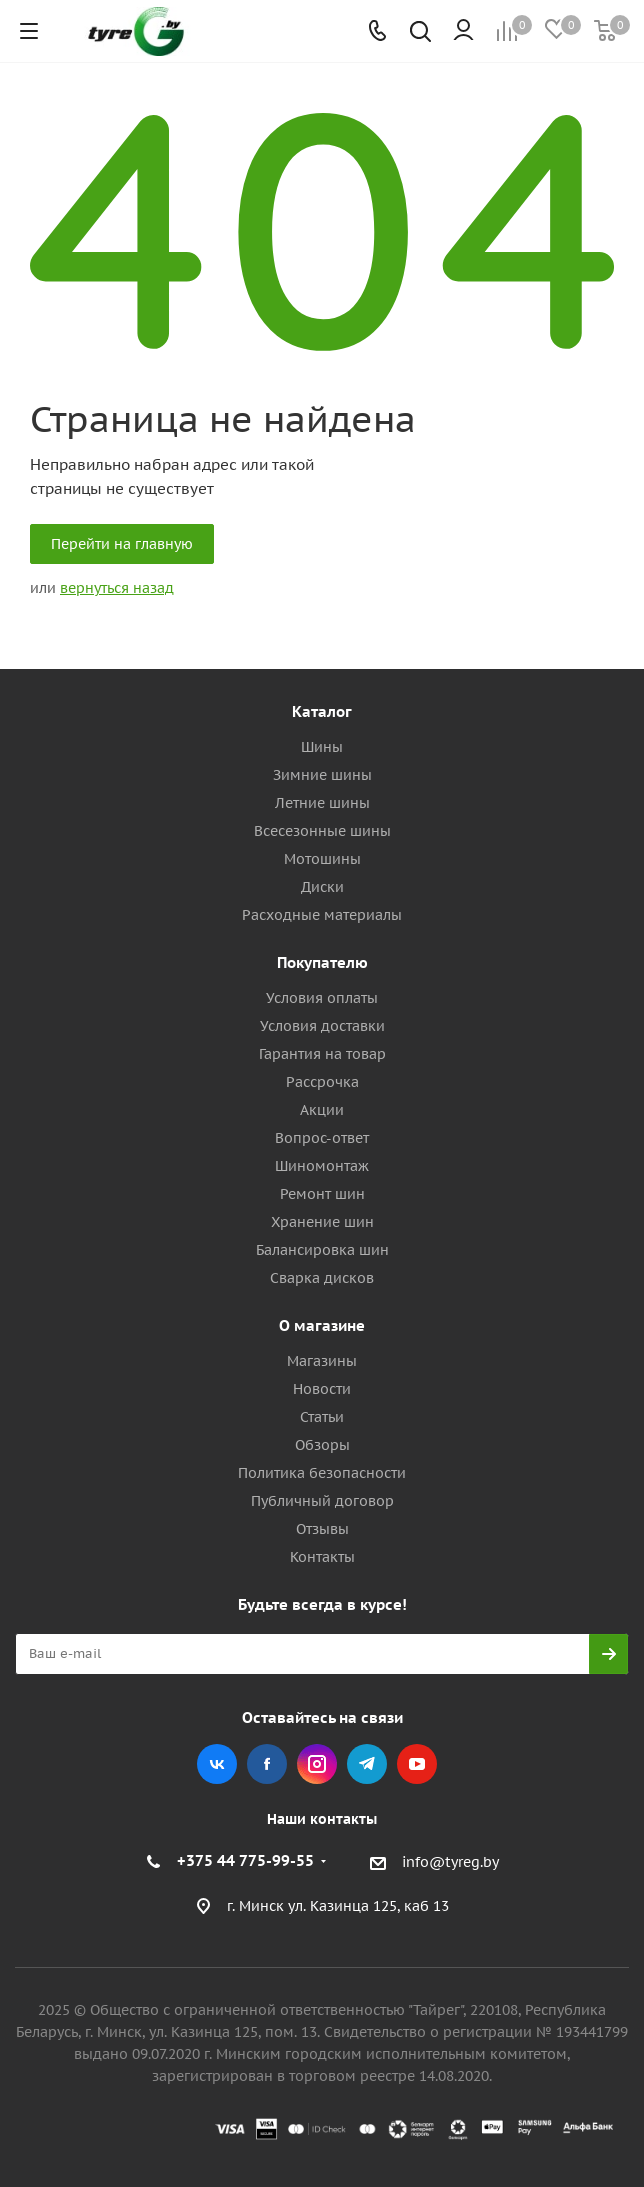 The height and width of the screenshot is (2187, 644). Describe the element at coordinates (322, 998) in the screenshot. I see `Условия оплаты` at that location.